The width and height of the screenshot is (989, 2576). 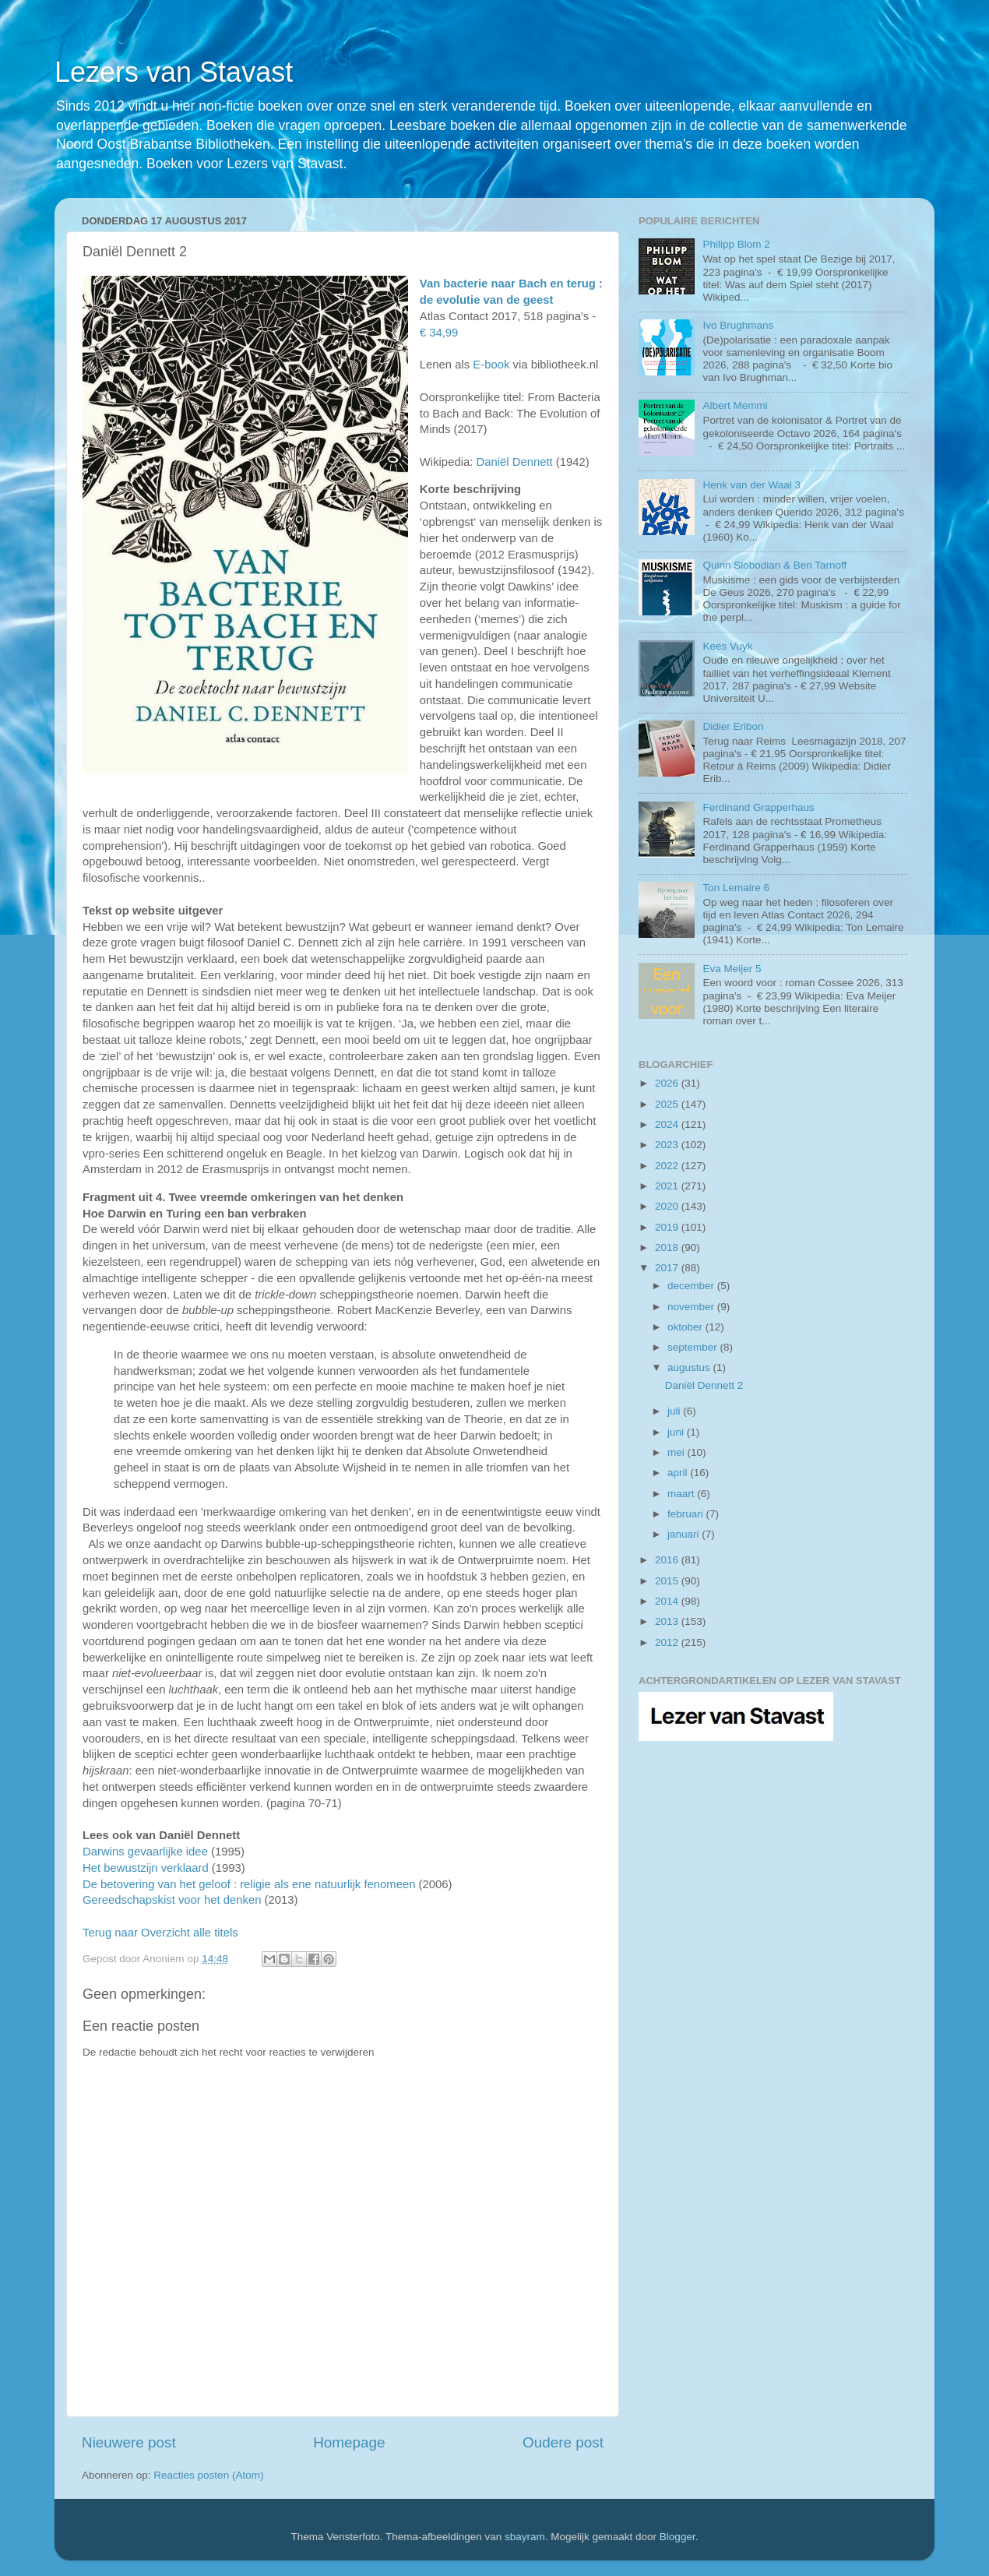 What do you see at coordinates (690, 1367) in the screenshot?
I see `augustus` at bounding box center [690, 1367].